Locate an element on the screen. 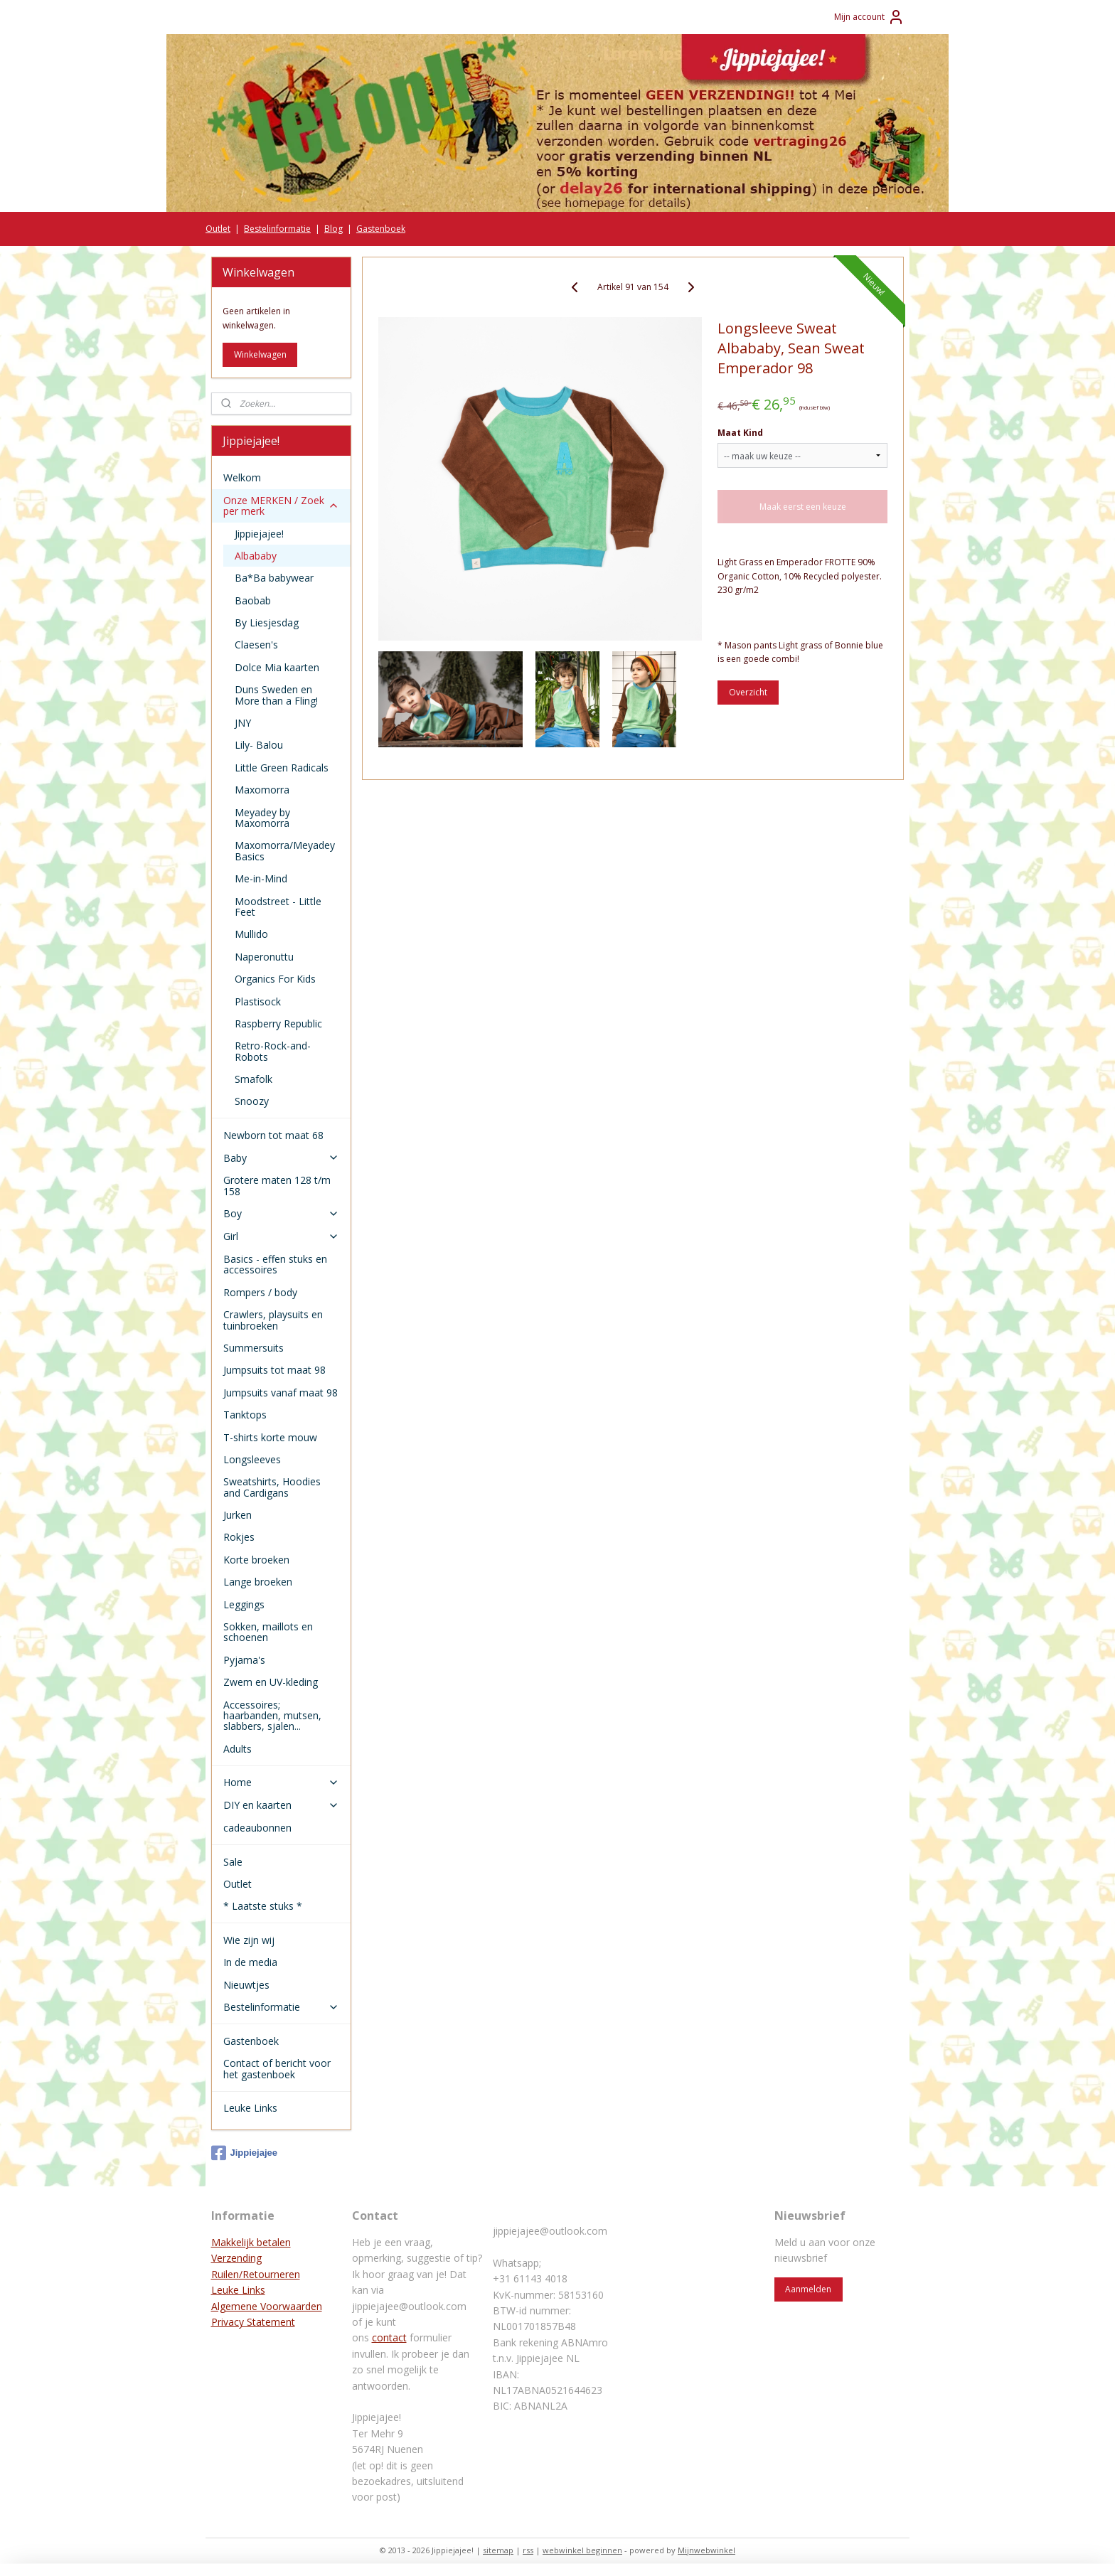 The image size is (1115, 2576). JNY is located at coordinates (243, 722).